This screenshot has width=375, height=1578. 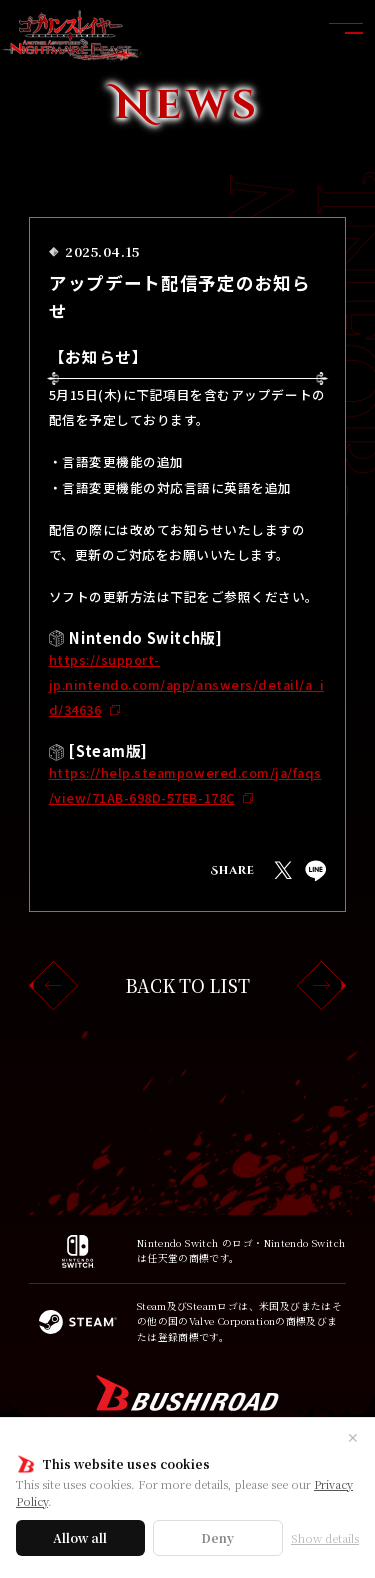 I want to click on Show details, so click(x=325, y=1538).